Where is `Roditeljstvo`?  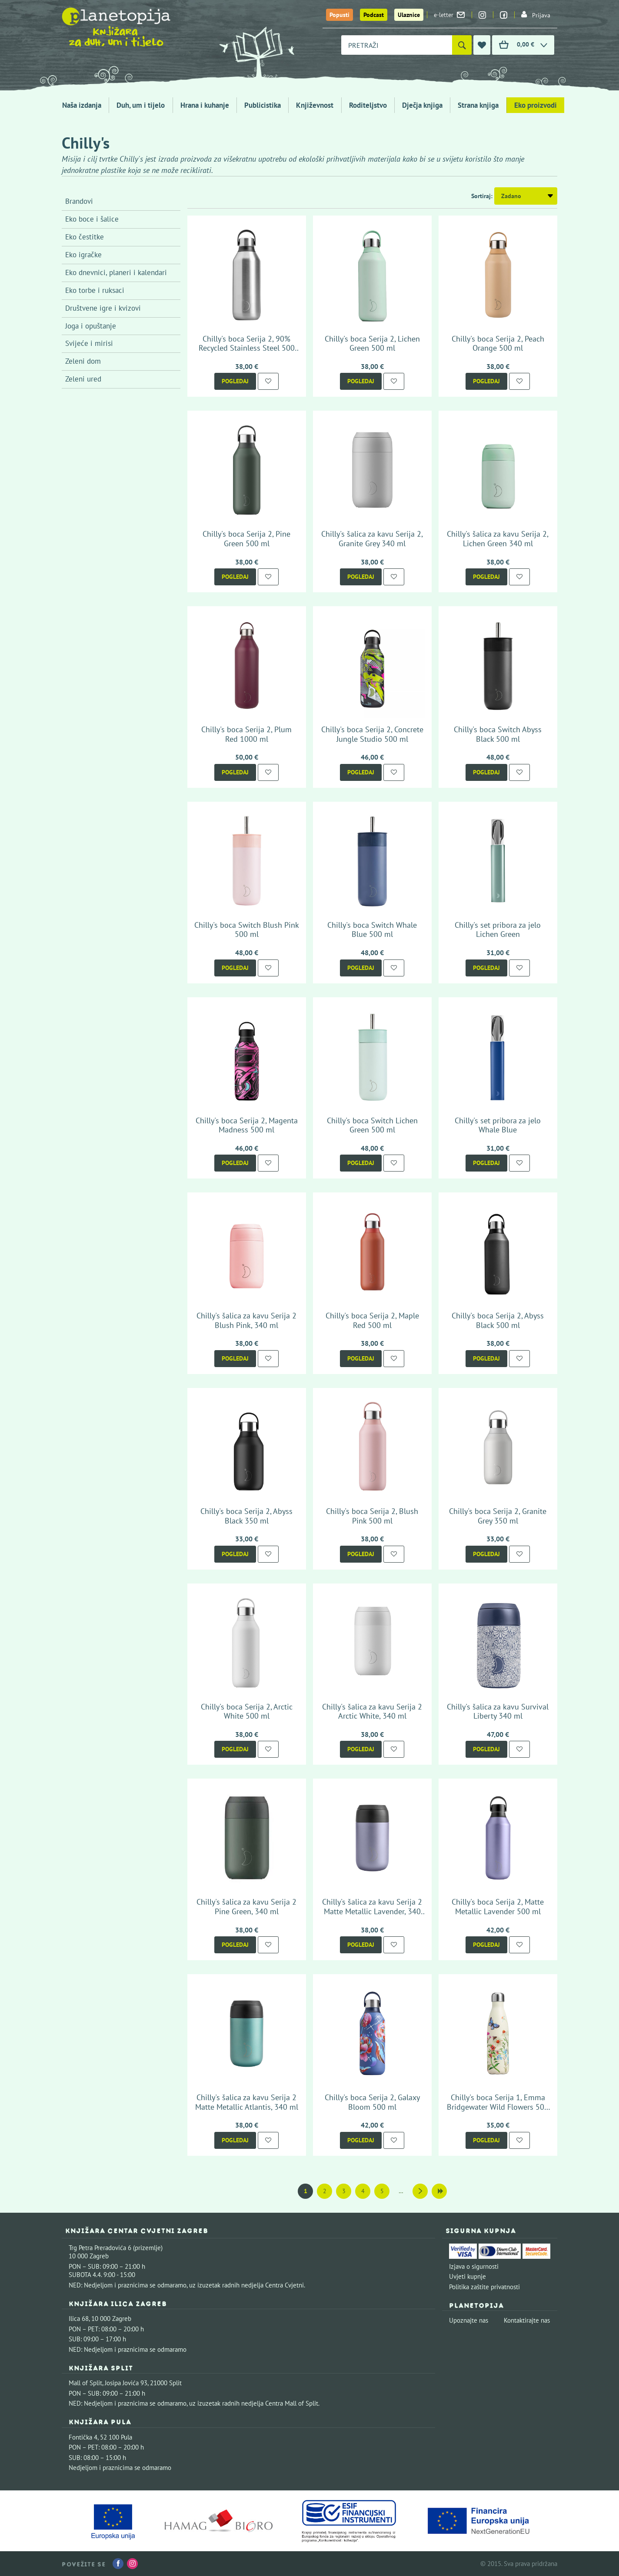
Roditeljstvo is located at coordinates (368, 105).